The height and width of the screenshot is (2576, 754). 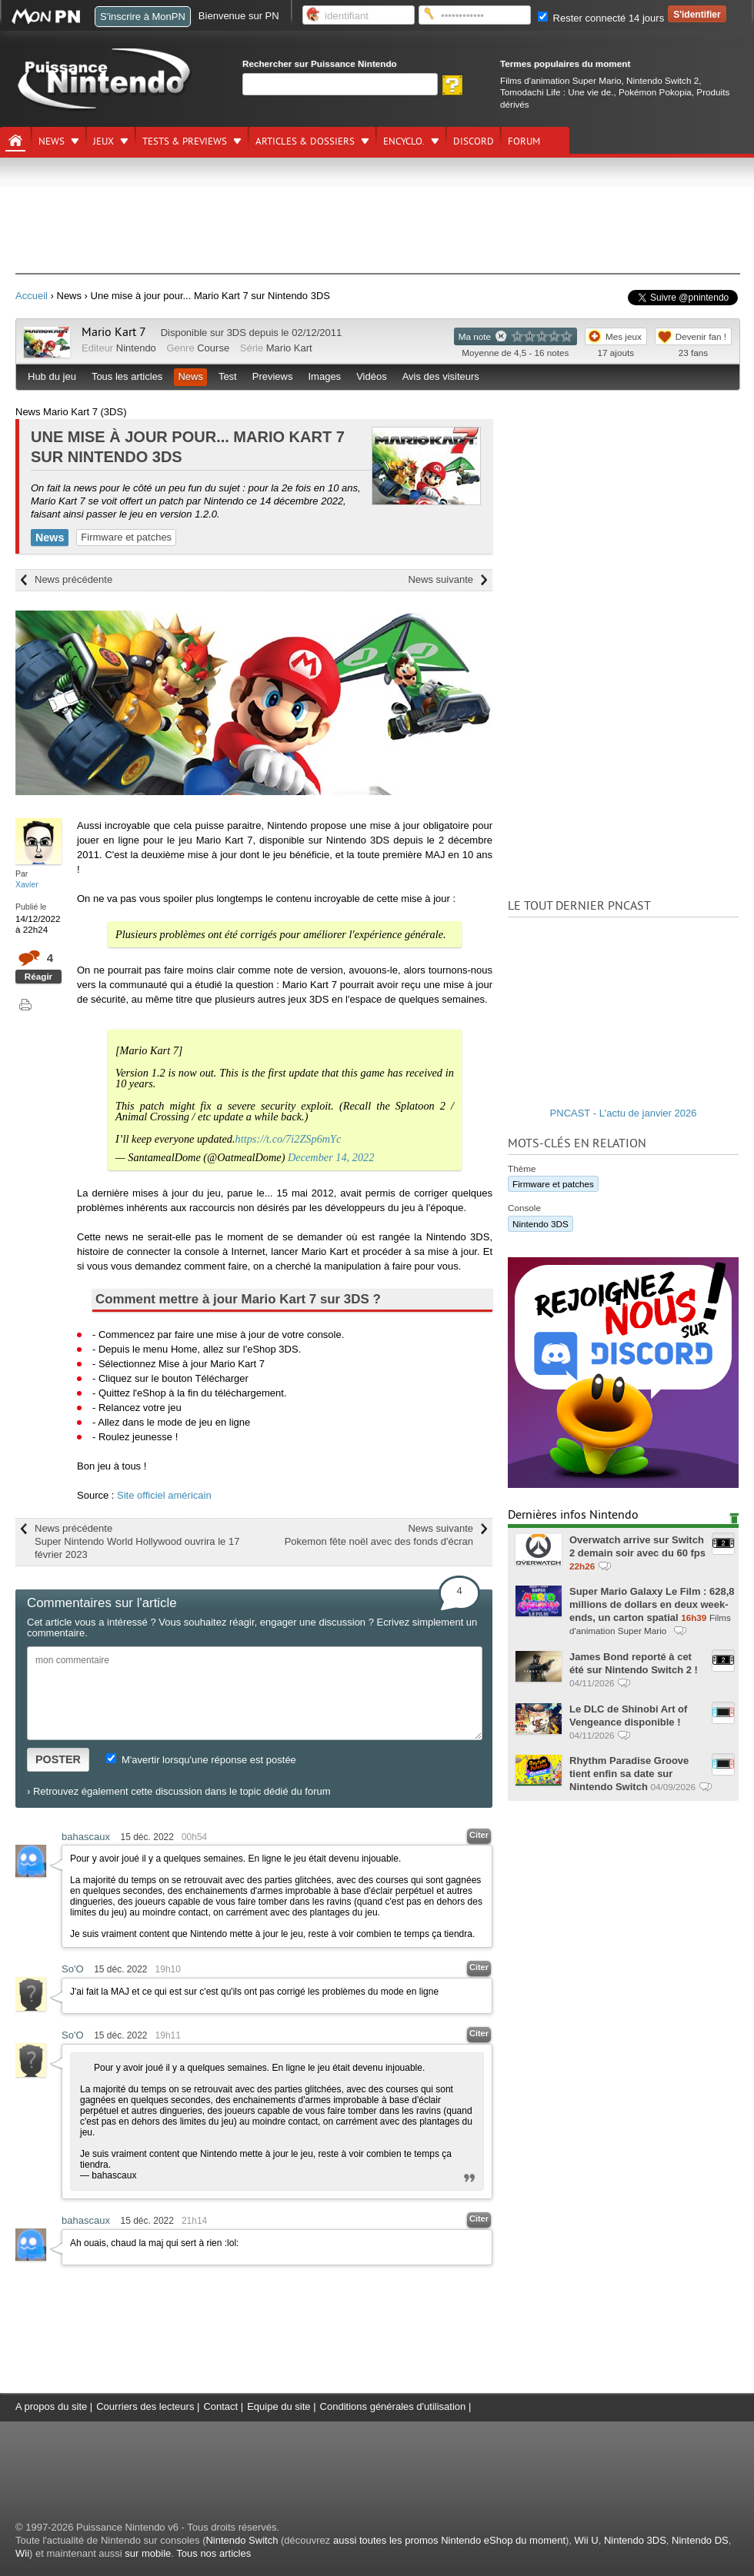 I want to click on Images, so click(x=324, y=376).